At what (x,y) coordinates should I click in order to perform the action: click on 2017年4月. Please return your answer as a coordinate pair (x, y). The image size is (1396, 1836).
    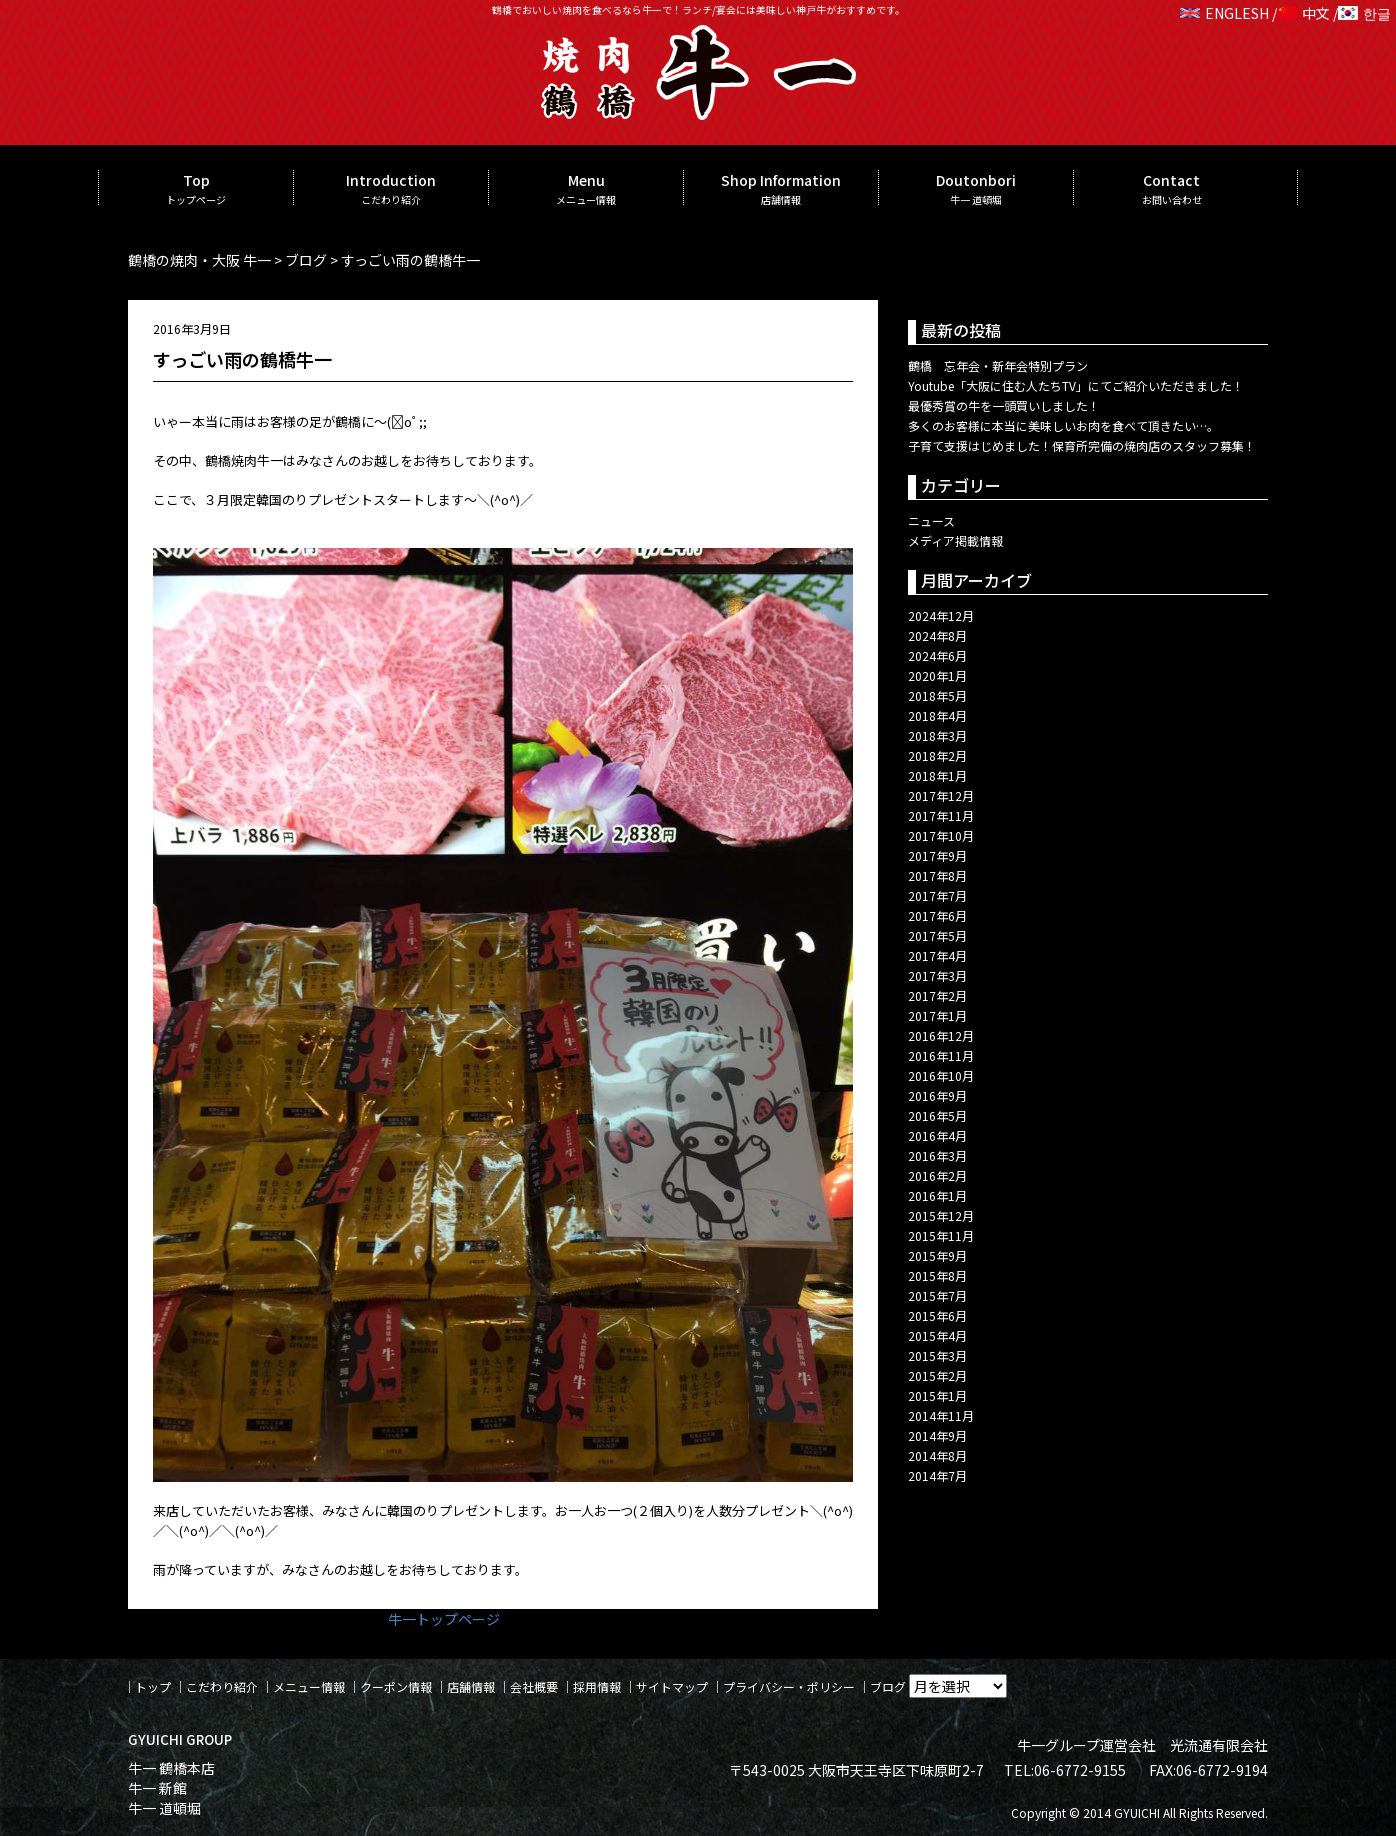
    Looking at the image, I should click on (937, 955).